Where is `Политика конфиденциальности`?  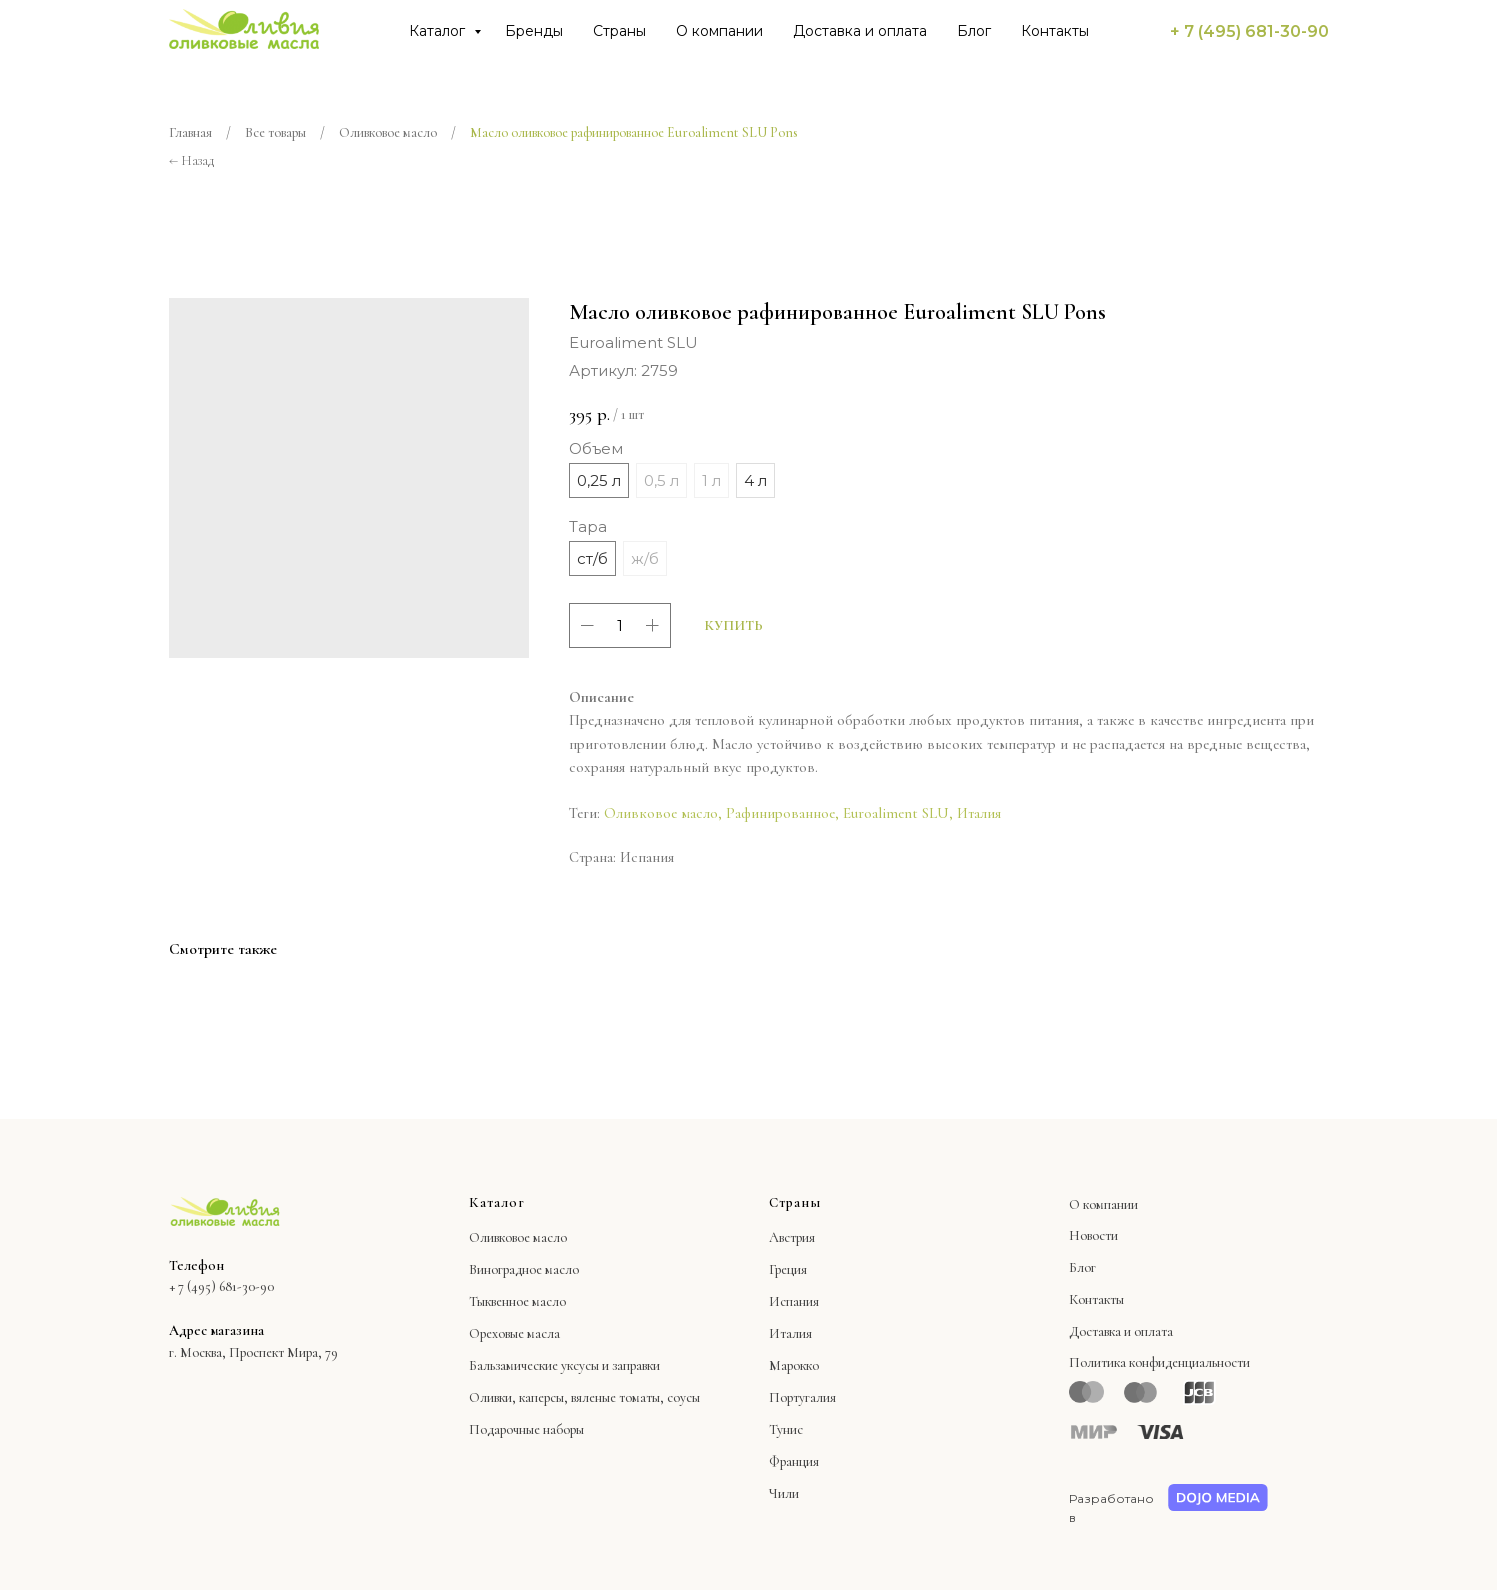
Политика конфиденциальности is located at coordinates (1159, 1362).